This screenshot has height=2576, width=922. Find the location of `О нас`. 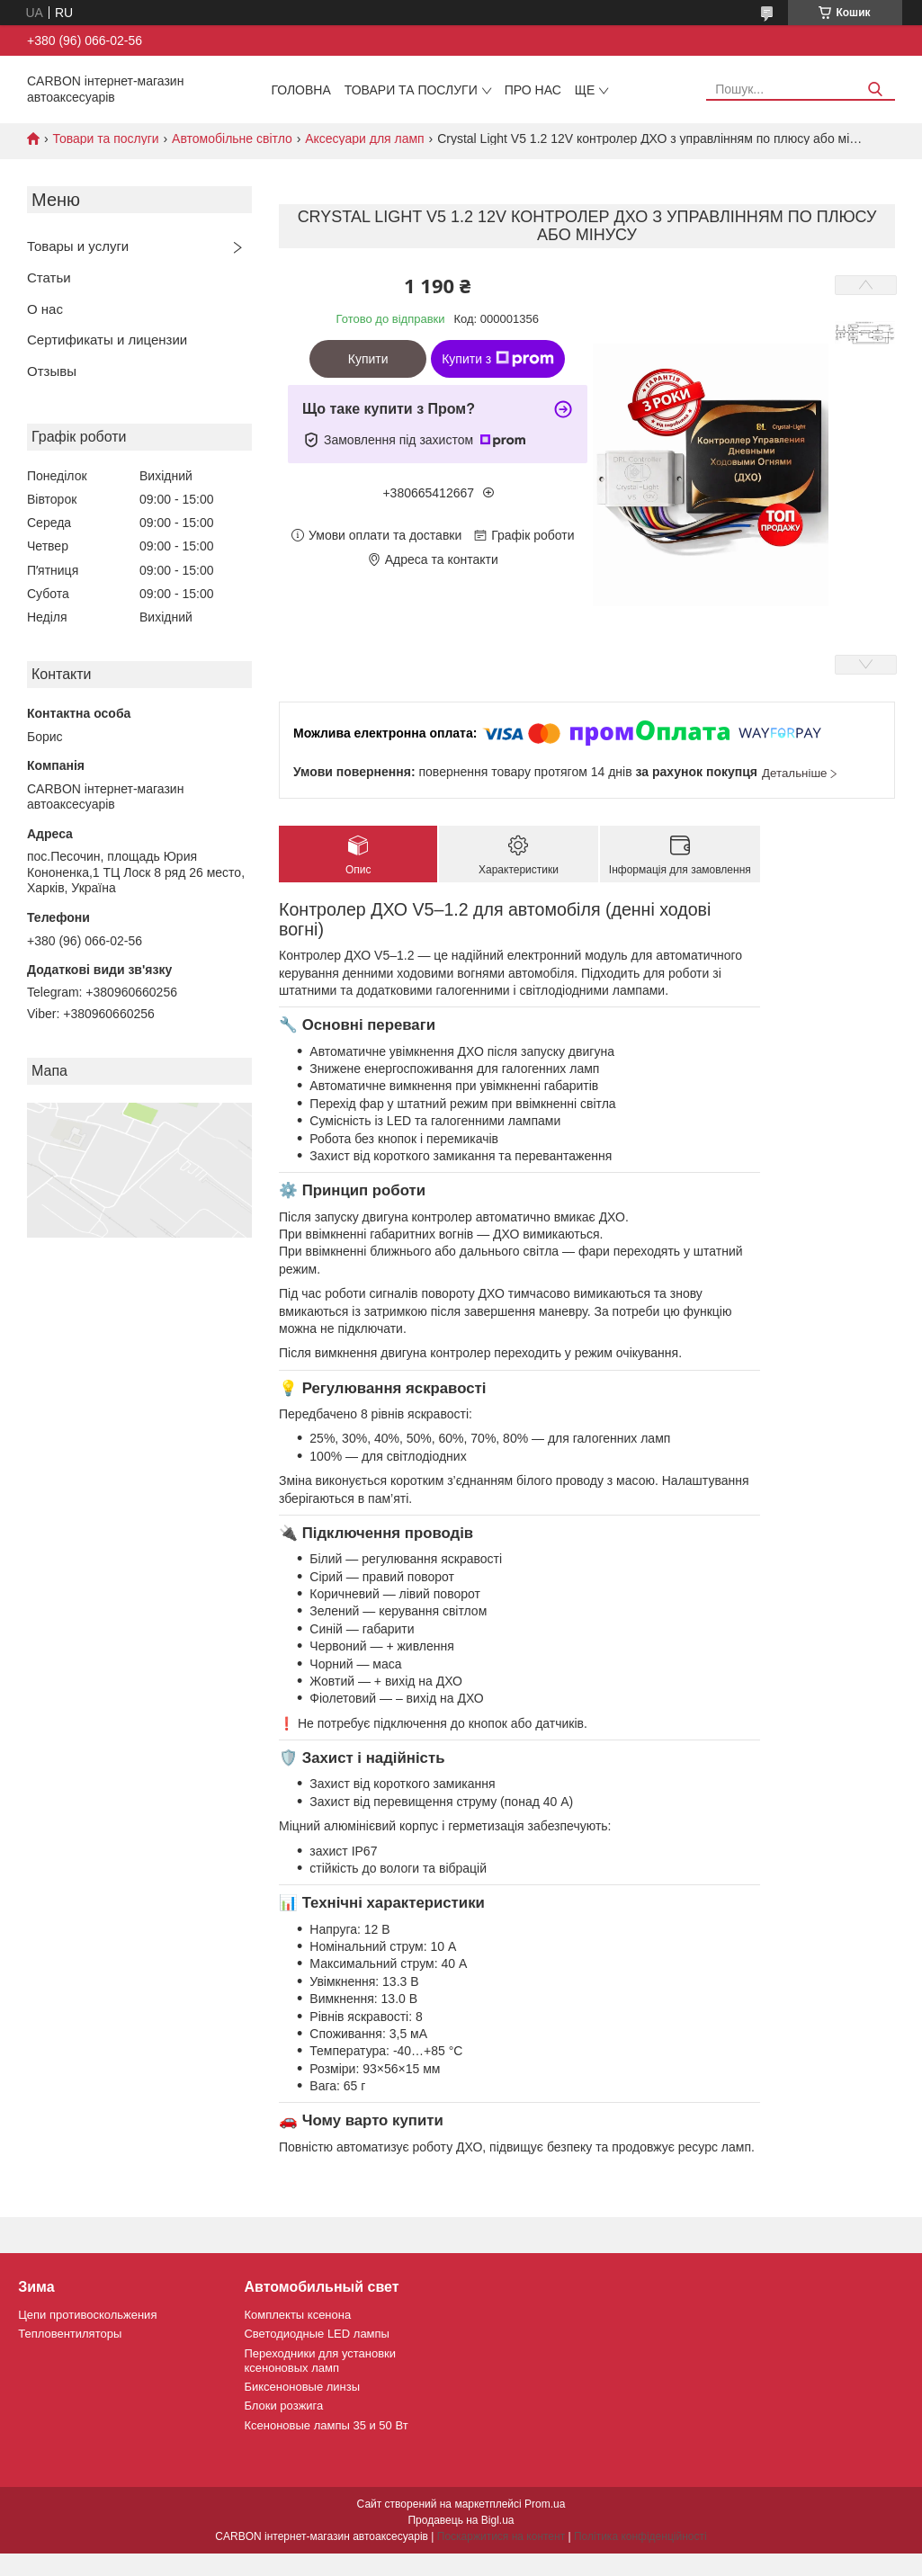

О нас is located at coordinates (45, 309).